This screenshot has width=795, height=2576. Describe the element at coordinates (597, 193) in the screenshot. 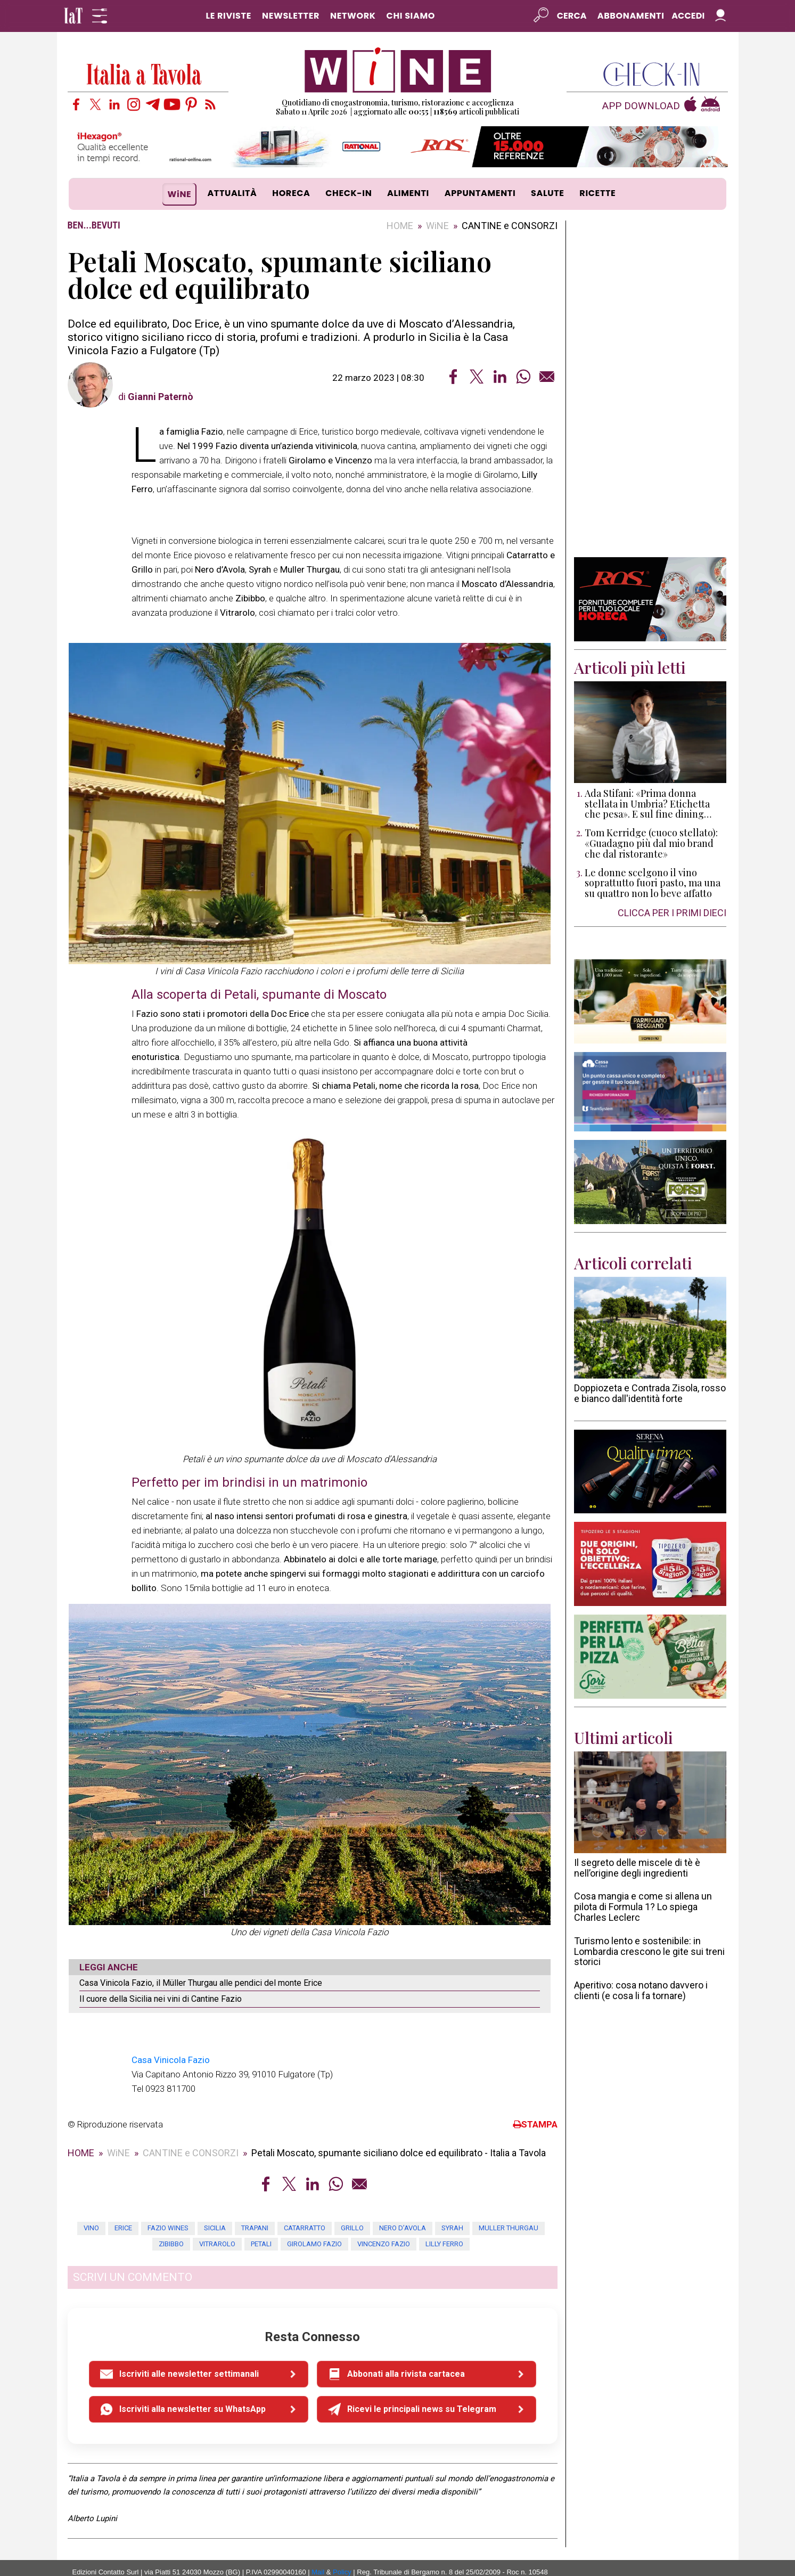

I see `RICETTE` at that location.